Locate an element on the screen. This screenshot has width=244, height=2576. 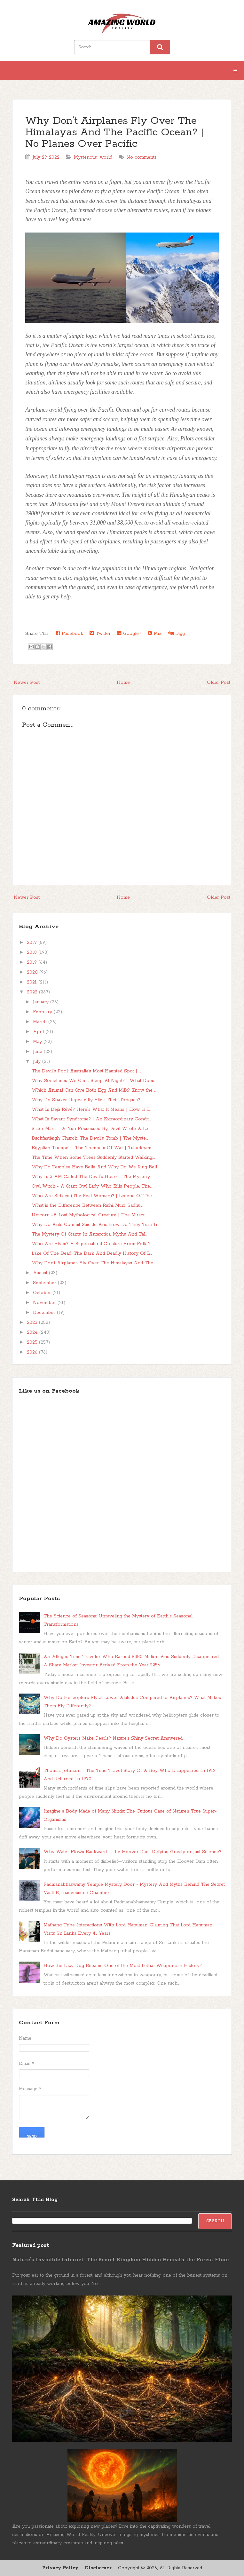
Digg is located at coordinates (176, 633).